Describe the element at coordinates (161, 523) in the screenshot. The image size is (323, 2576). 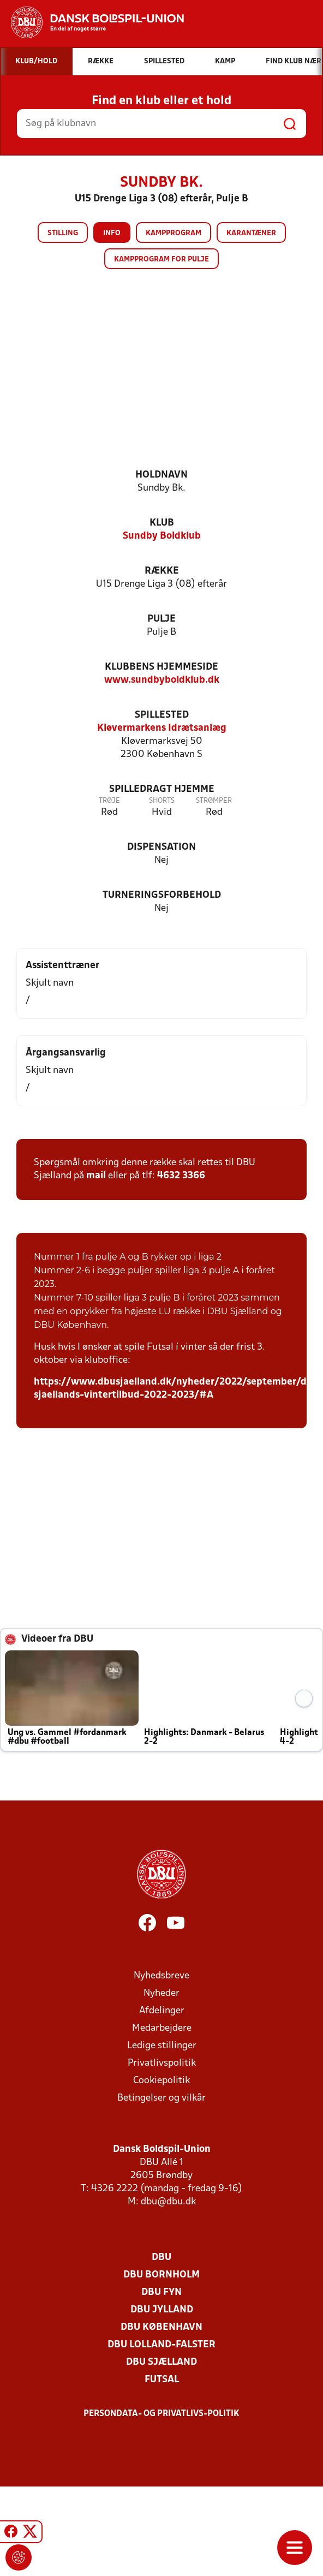
I see `Klub` at that location.